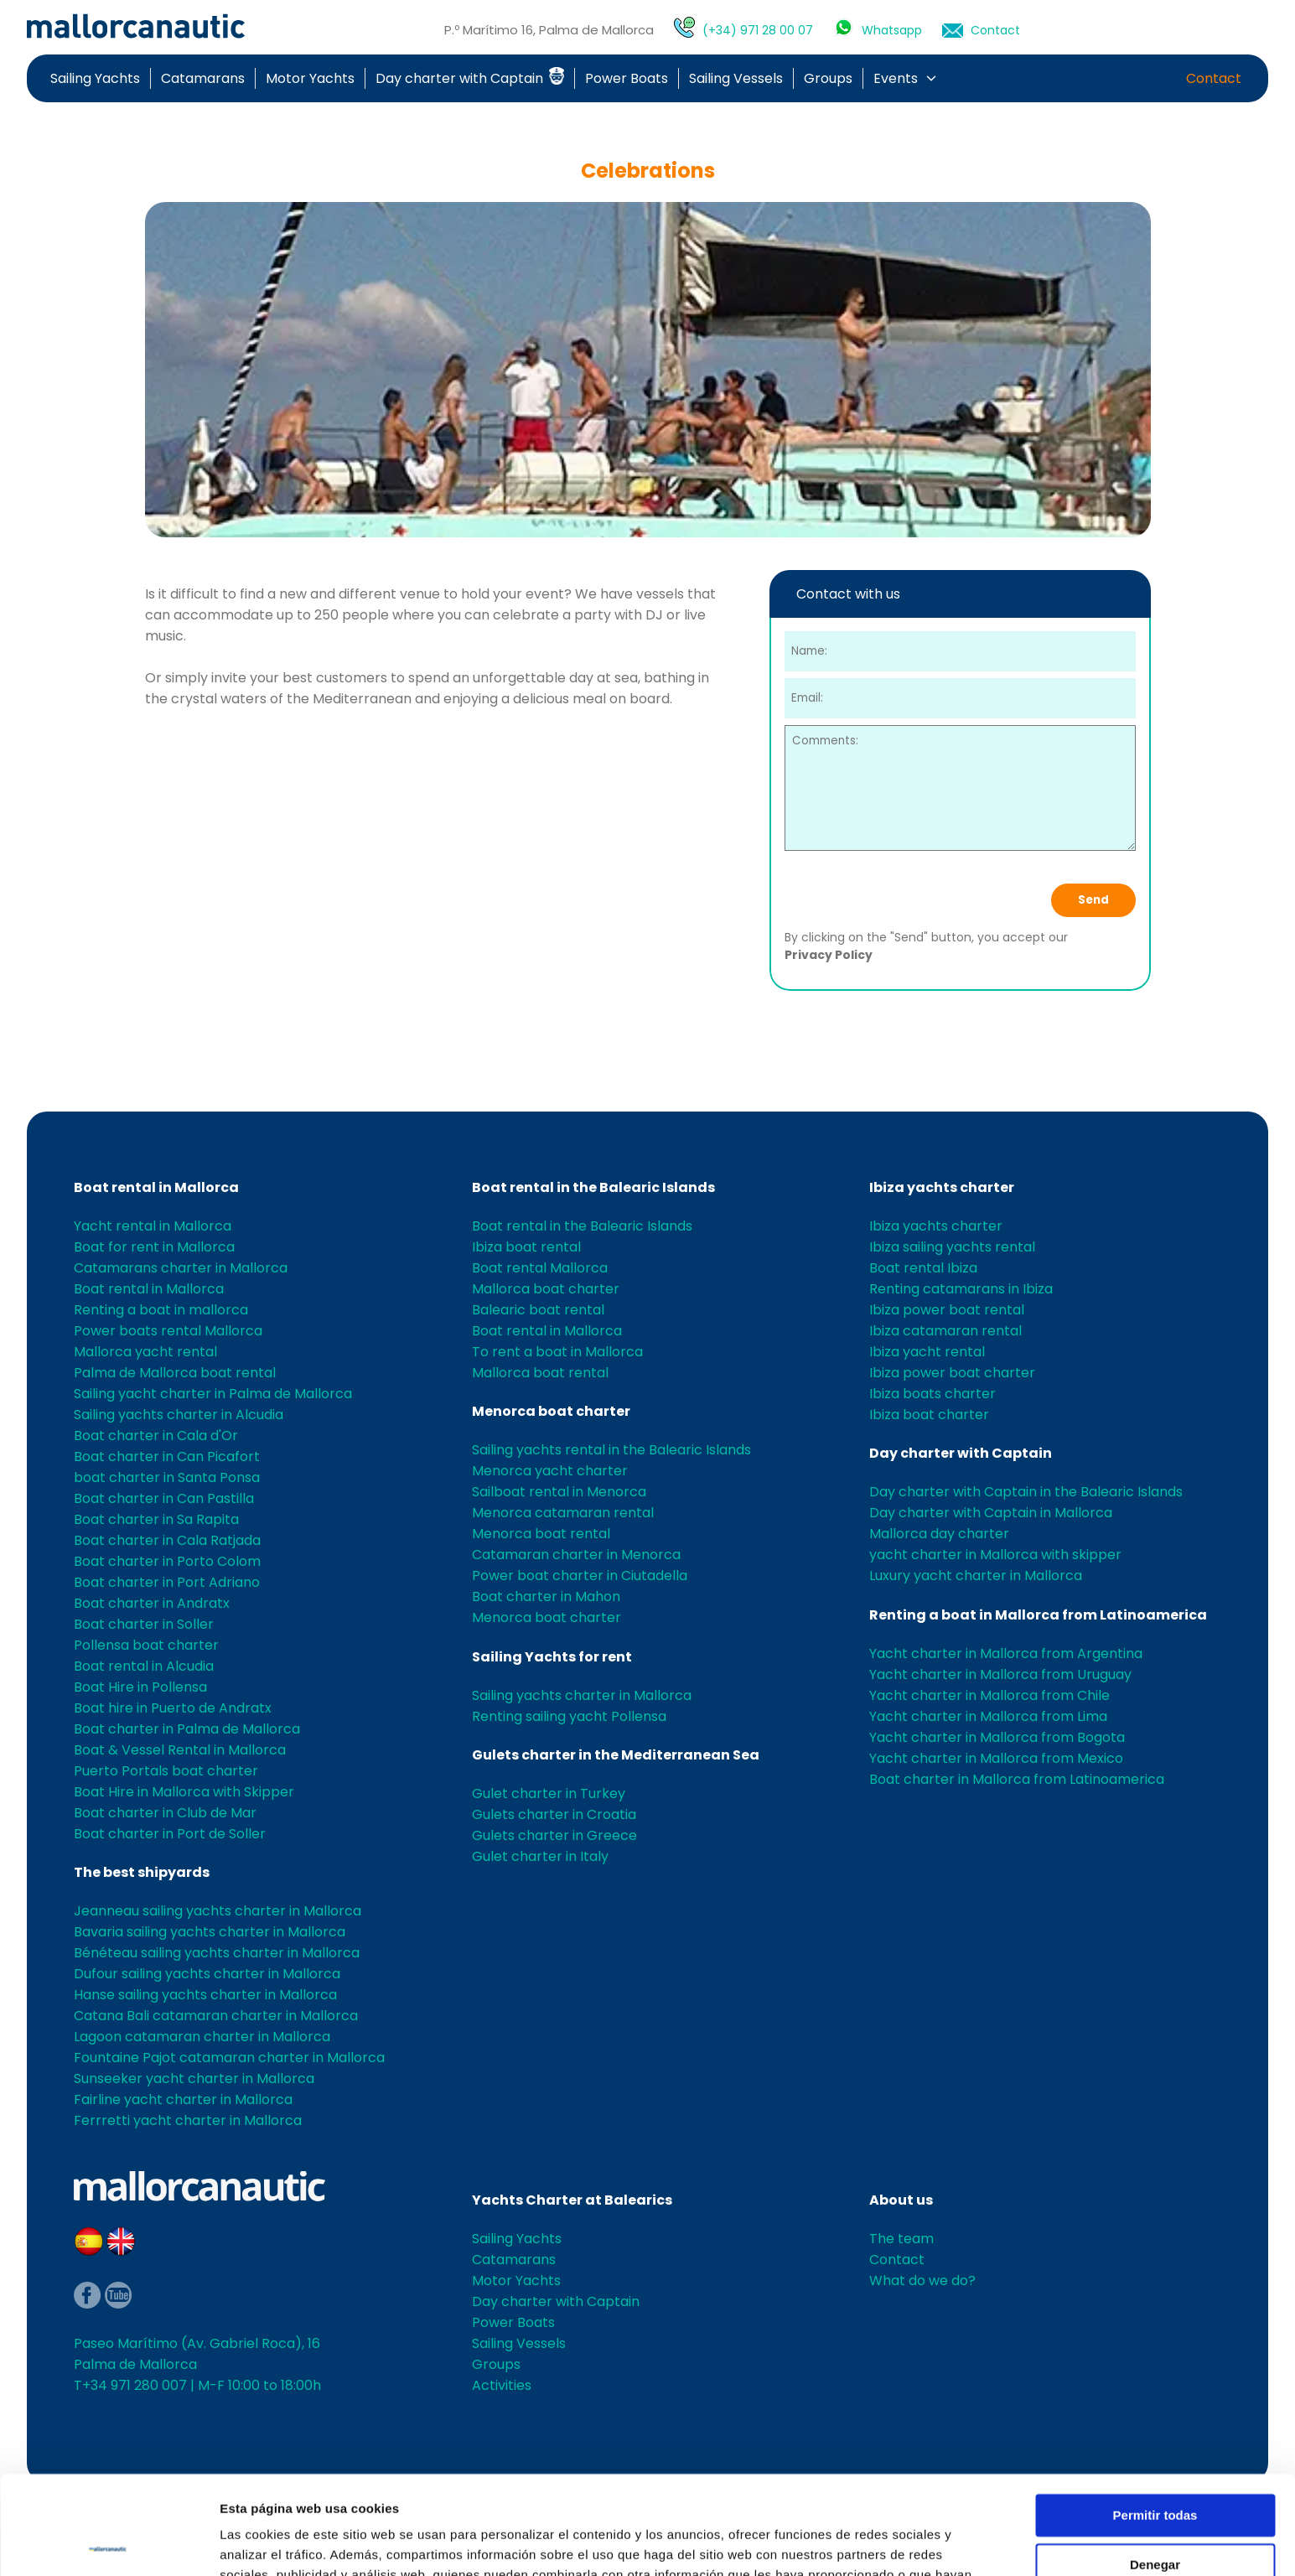 The width and height of the screenshot is (1295, 2576). Describe the element at coordinates (217, 1952) in the screenshot. I see `Bénéteau sailing yachts charter in Mallorca` at that location.